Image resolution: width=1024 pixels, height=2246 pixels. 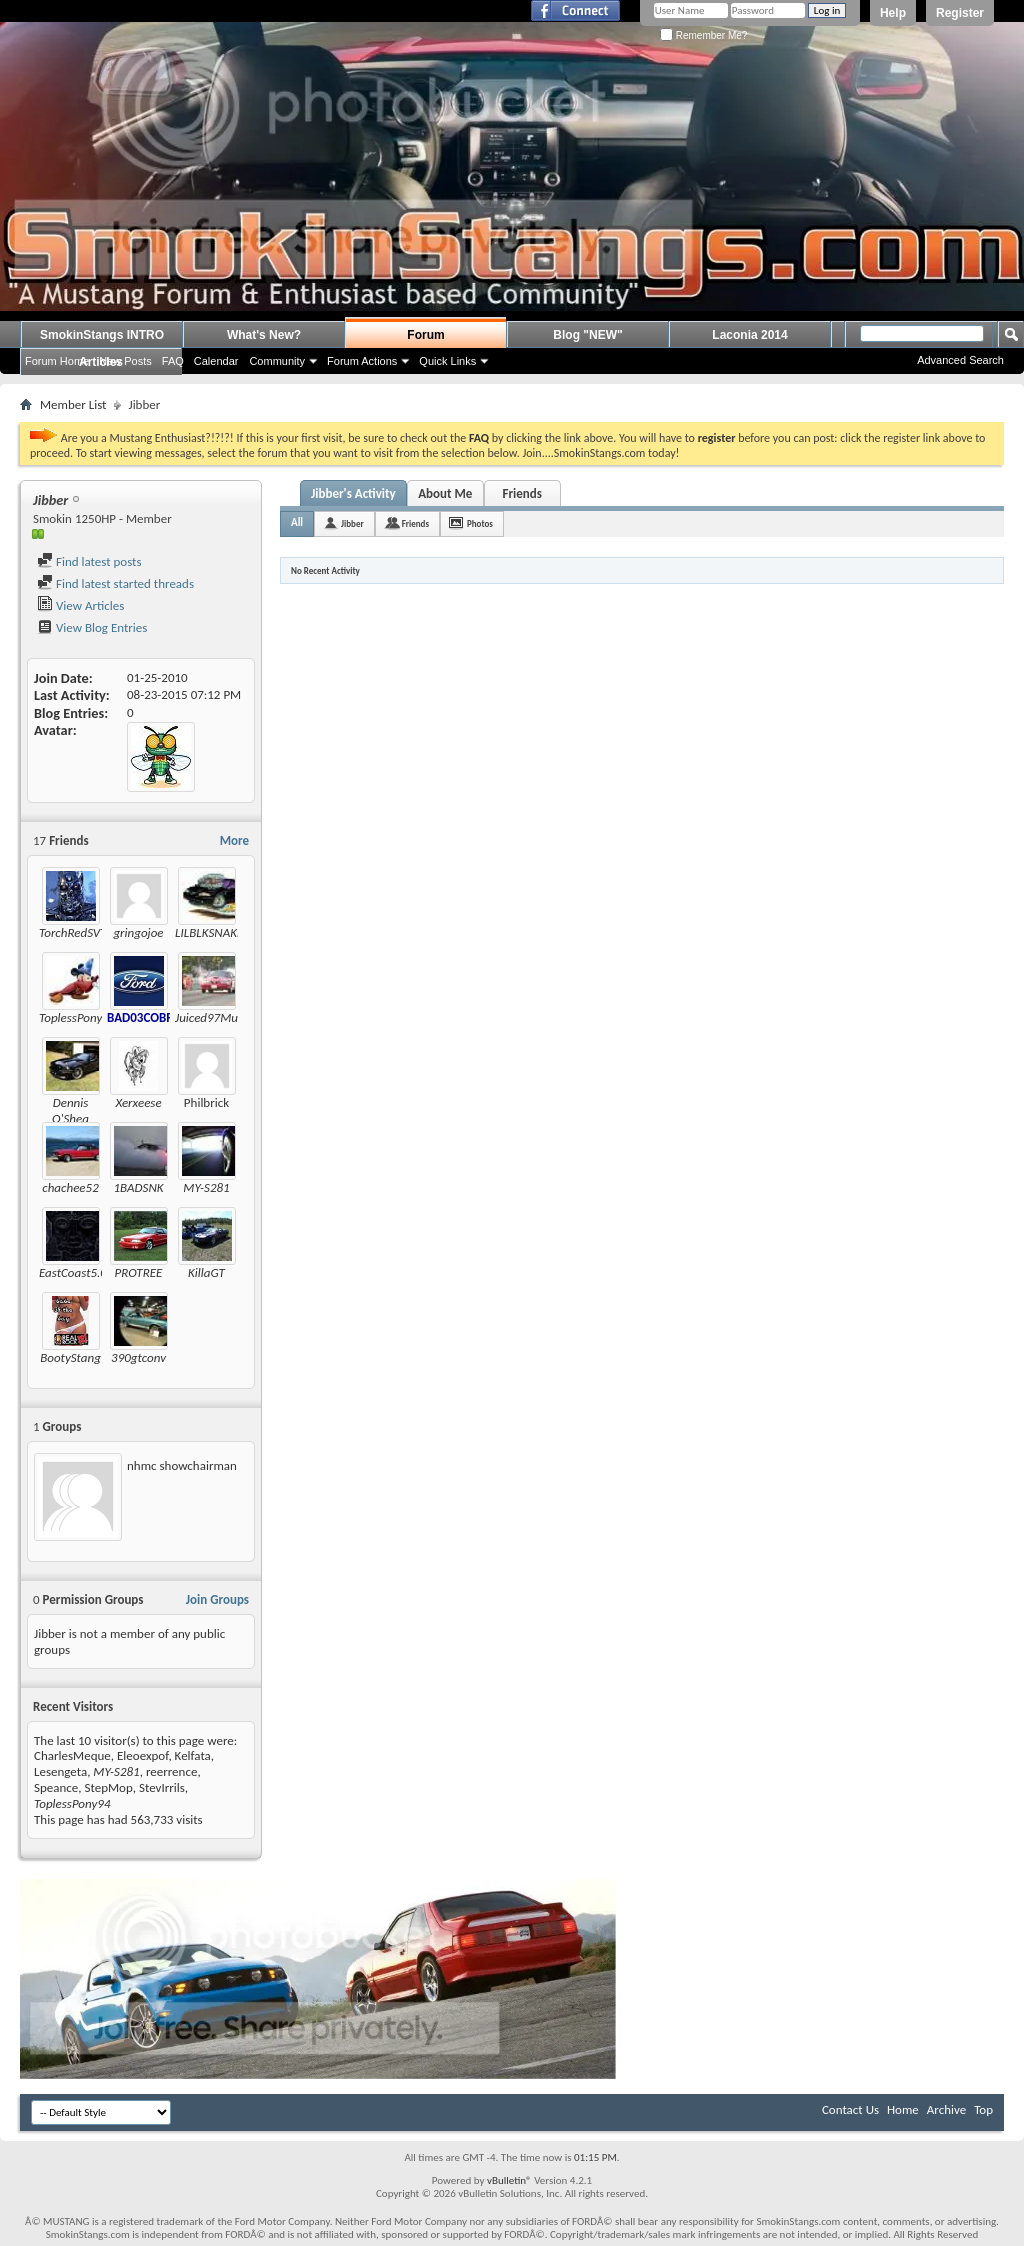 I want to click on What's New?, so click(x=264, y=335).